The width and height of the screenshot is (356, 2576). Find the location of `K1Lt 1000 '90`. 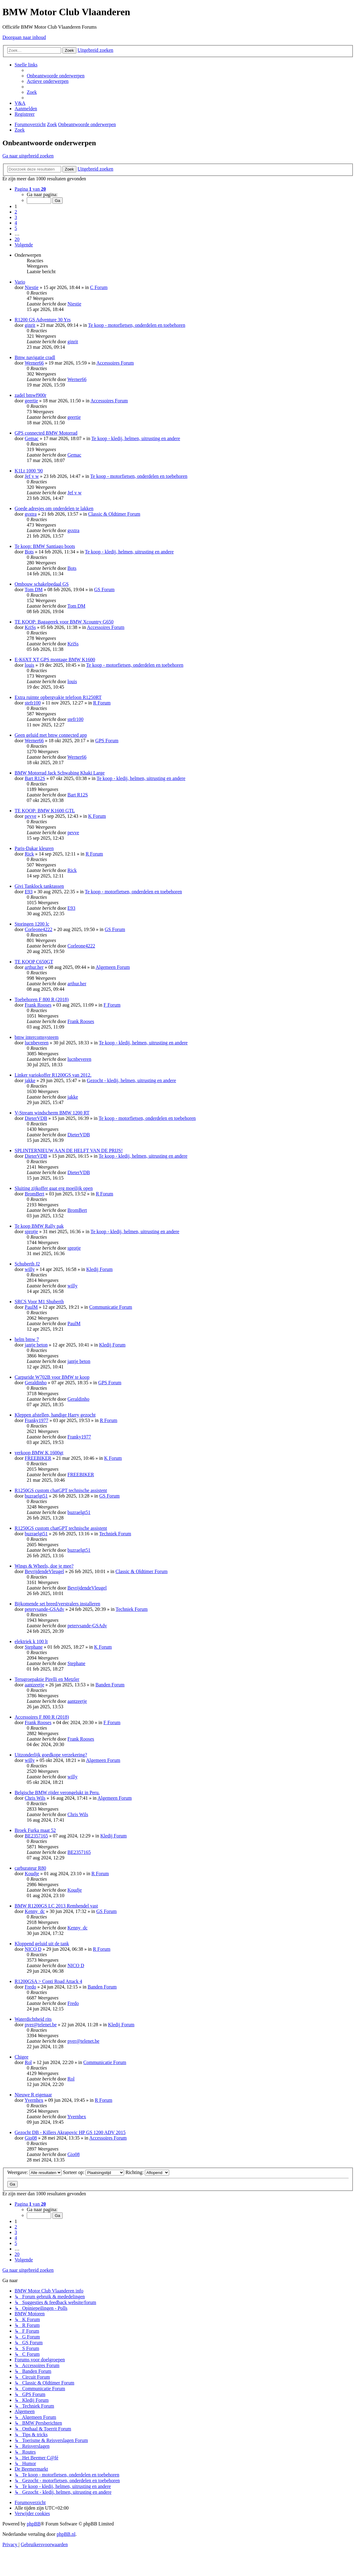

K1Lt 1000 '90 is located at coordinates (29, 470).